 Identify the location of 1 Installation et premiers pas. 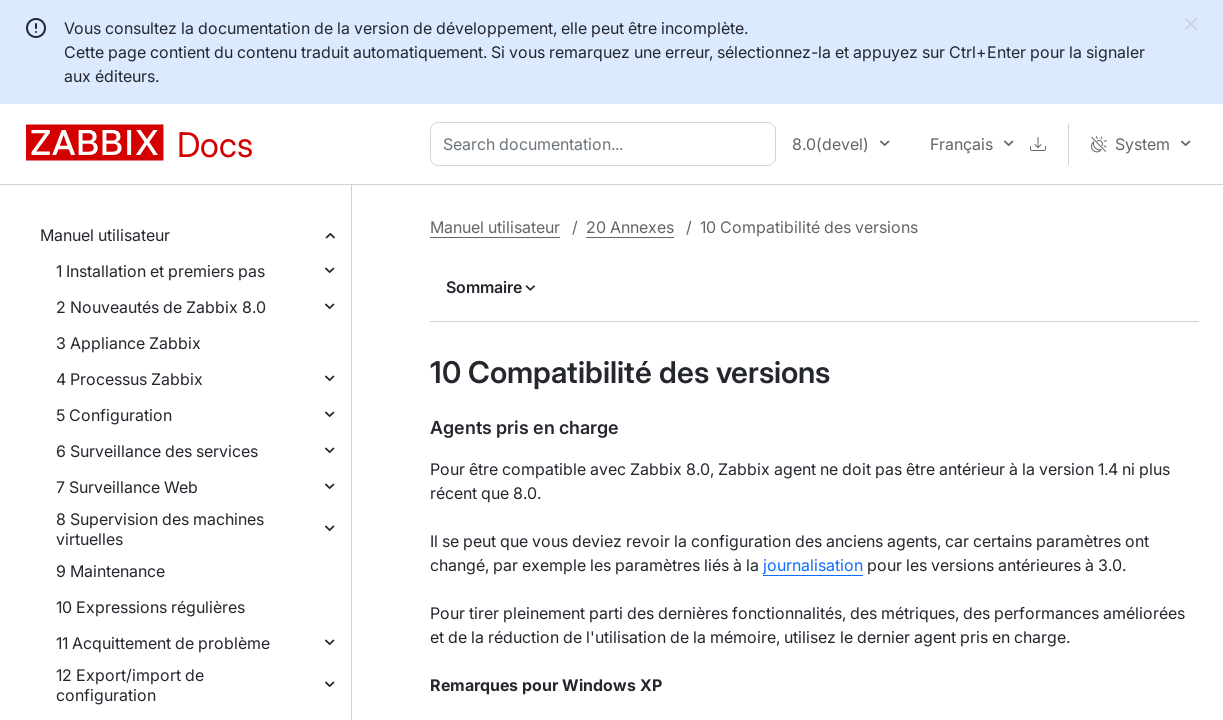
(160, 271).